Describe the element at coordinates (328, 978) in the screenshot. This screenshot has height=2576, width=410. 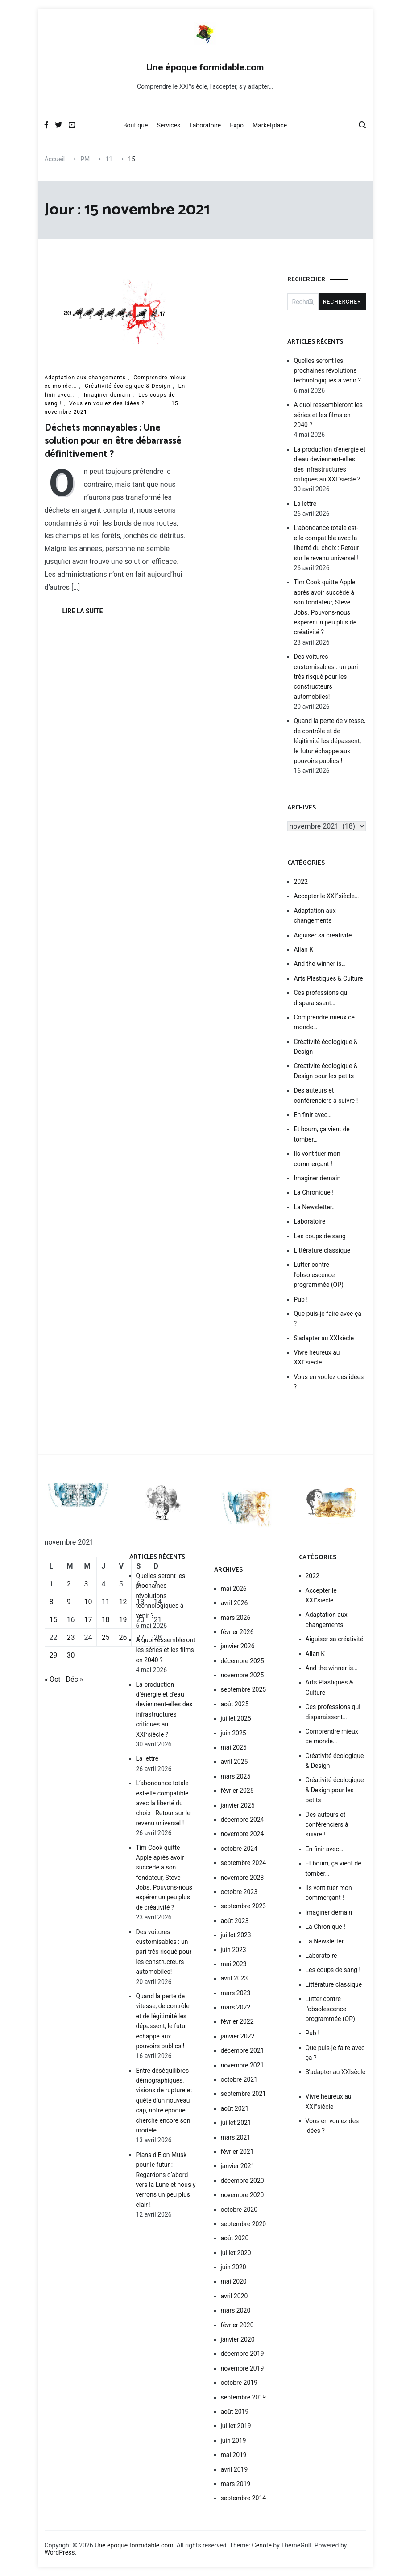
I see `Arts Plastiques & Culture` at that location.